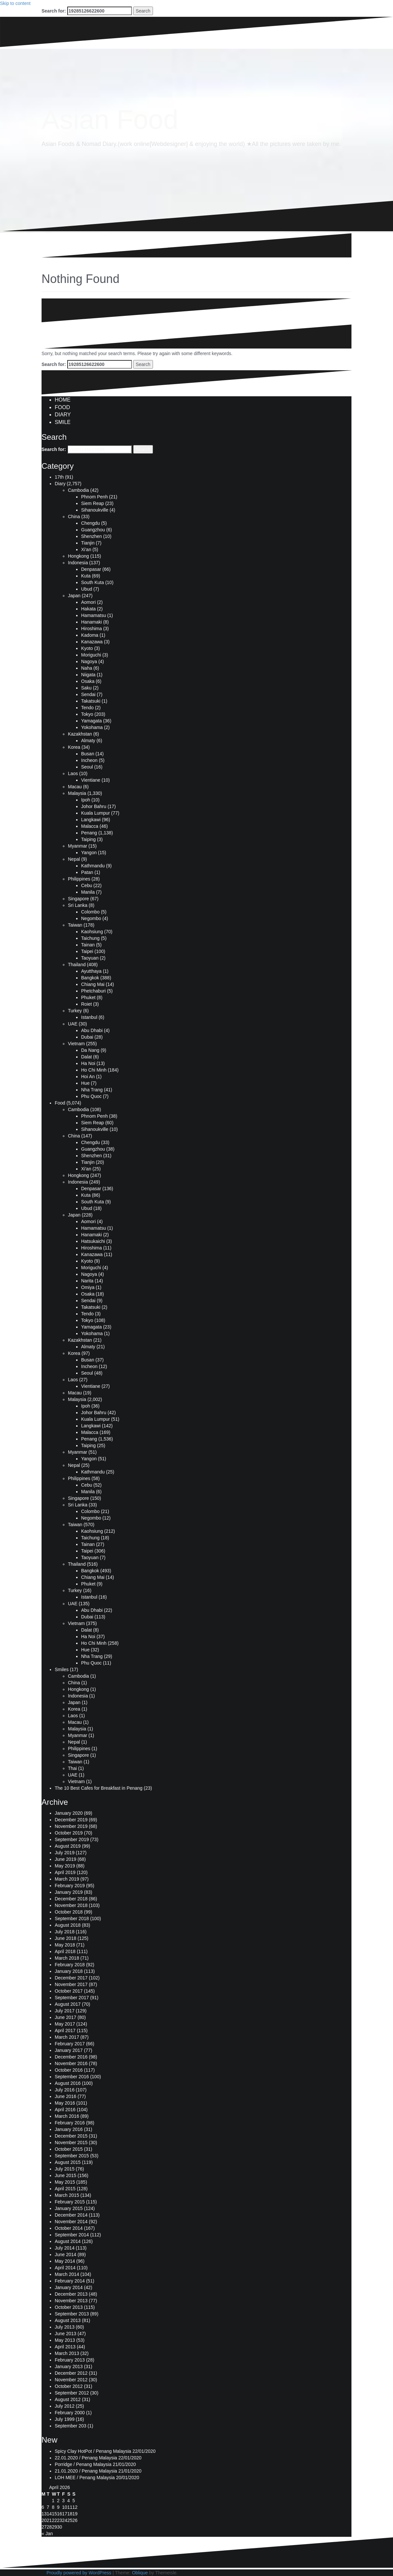 The width and height of the screenshot is (393, 2576). I want to click on Busan, so click(87, 753).